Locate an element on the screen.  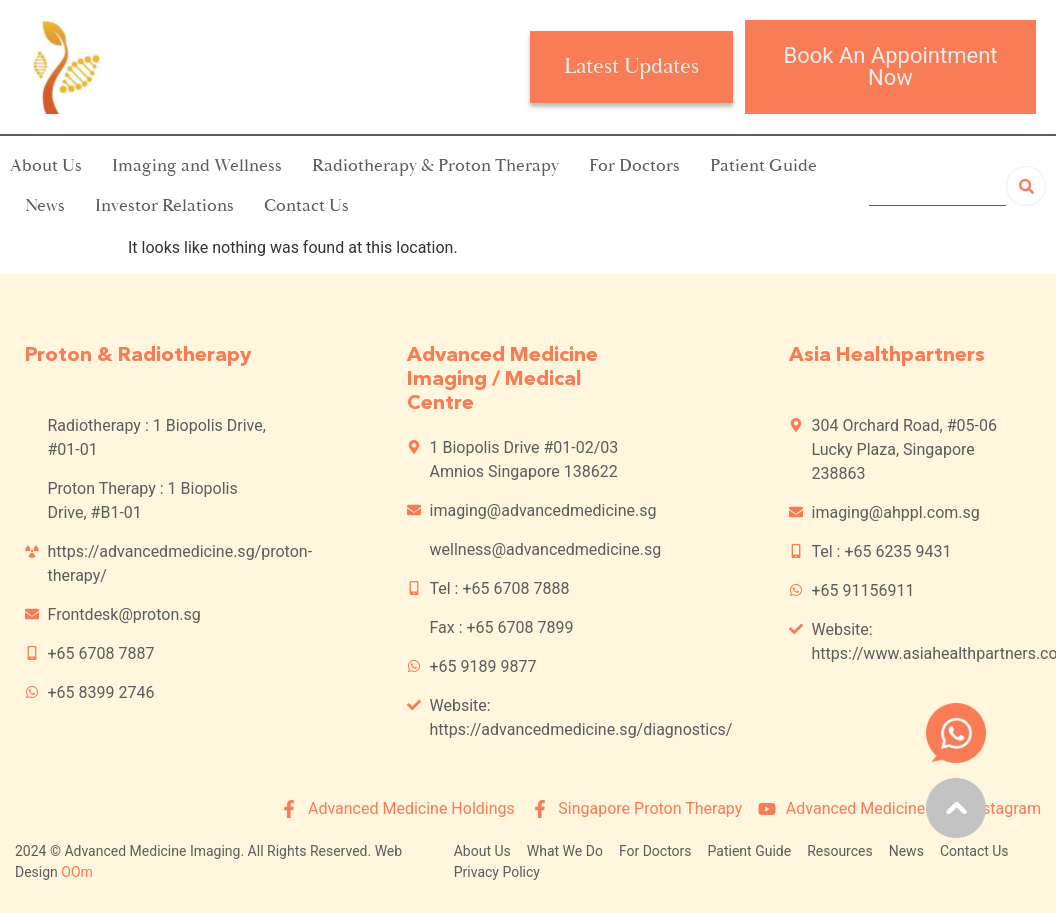
[Search] is located at coordinates (1026, 186).